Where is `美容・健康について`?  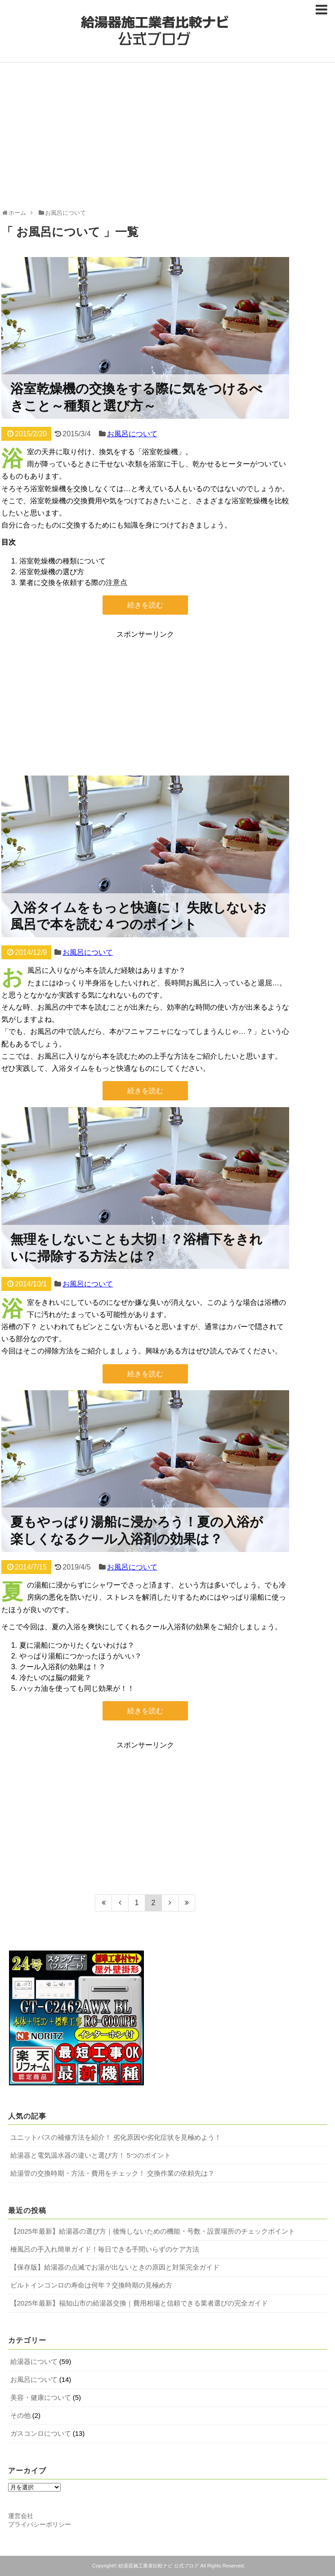
美容・健康について is located at coordinates (40, 2397).